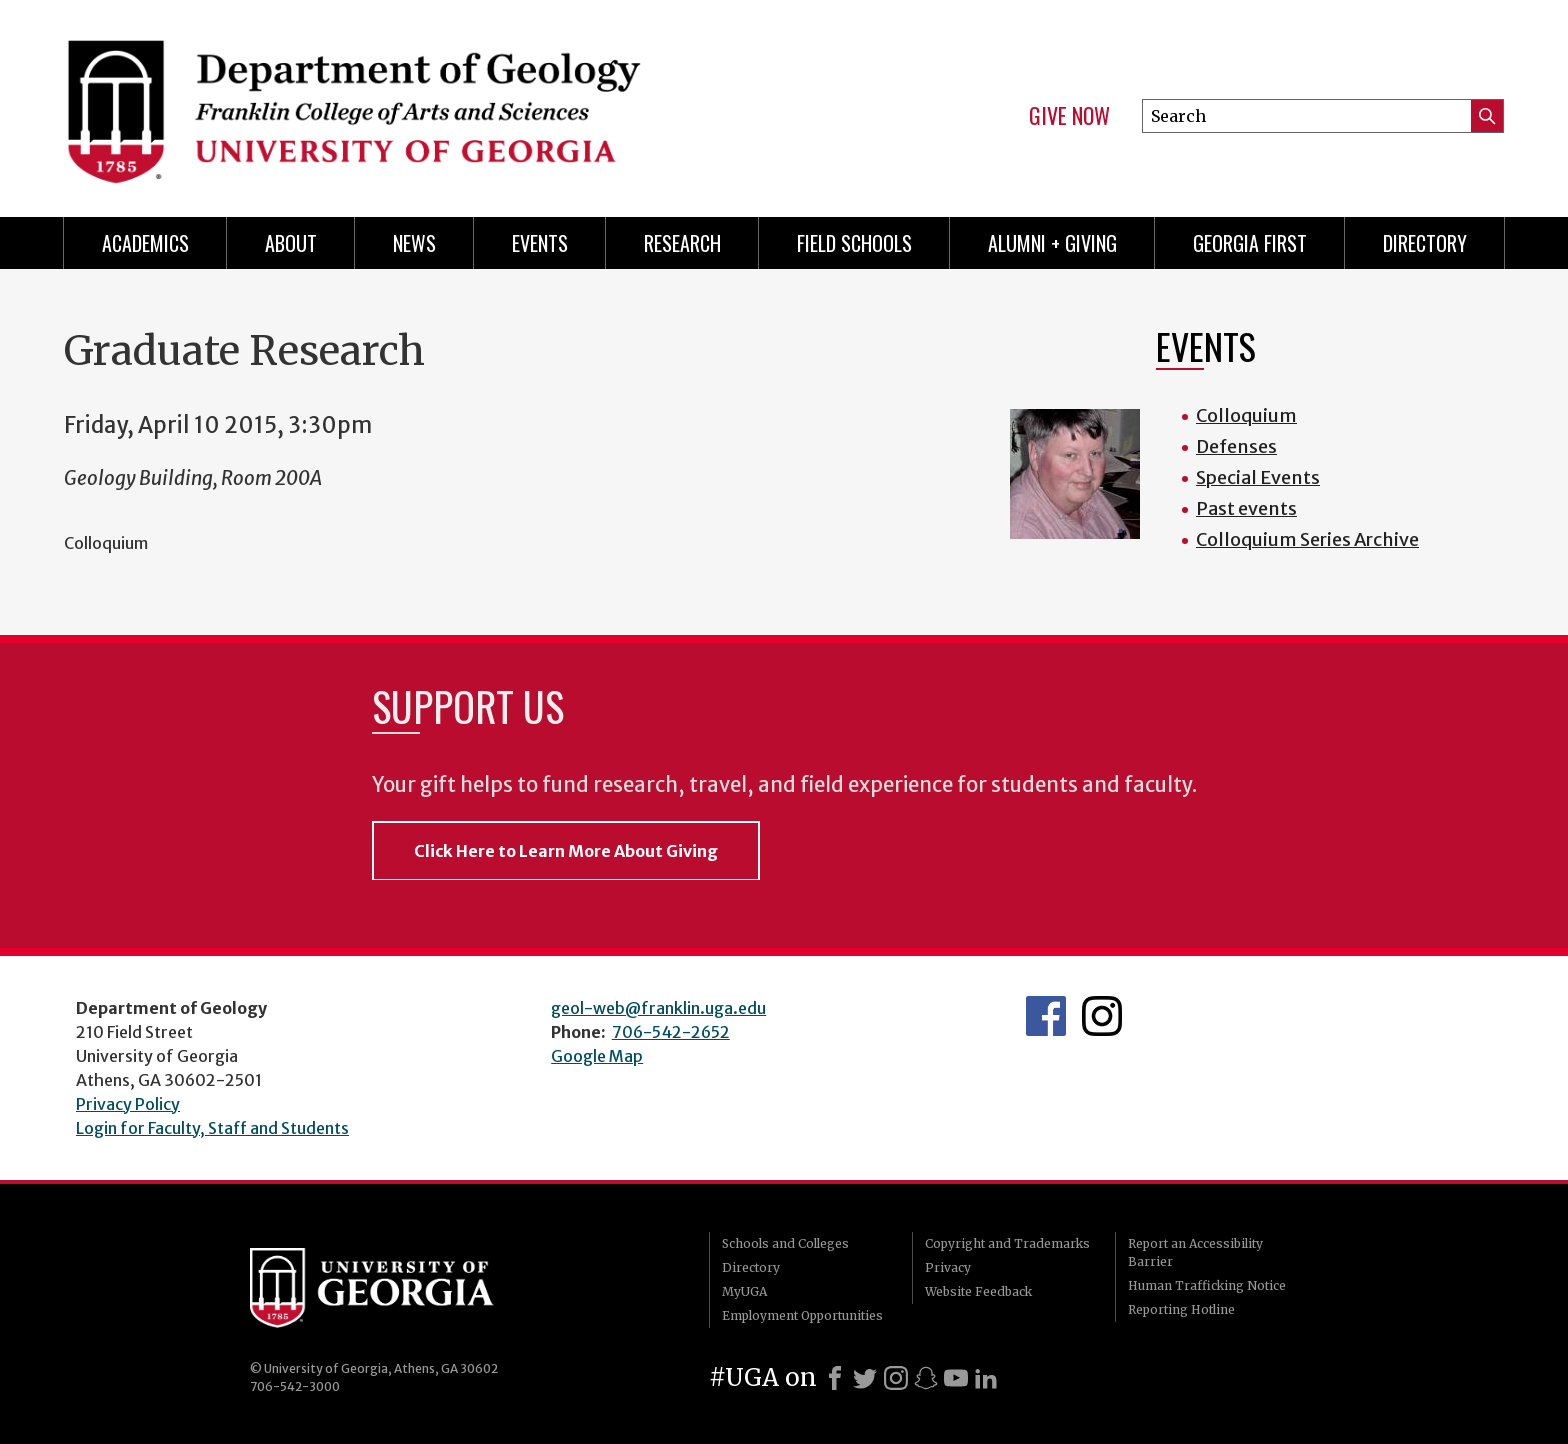 The image size is (1568, 1444). What do you see at coordinates (785, 1243) in the screenshot?
I see `Schools and Colleges` at bounding box center [785, 1243].